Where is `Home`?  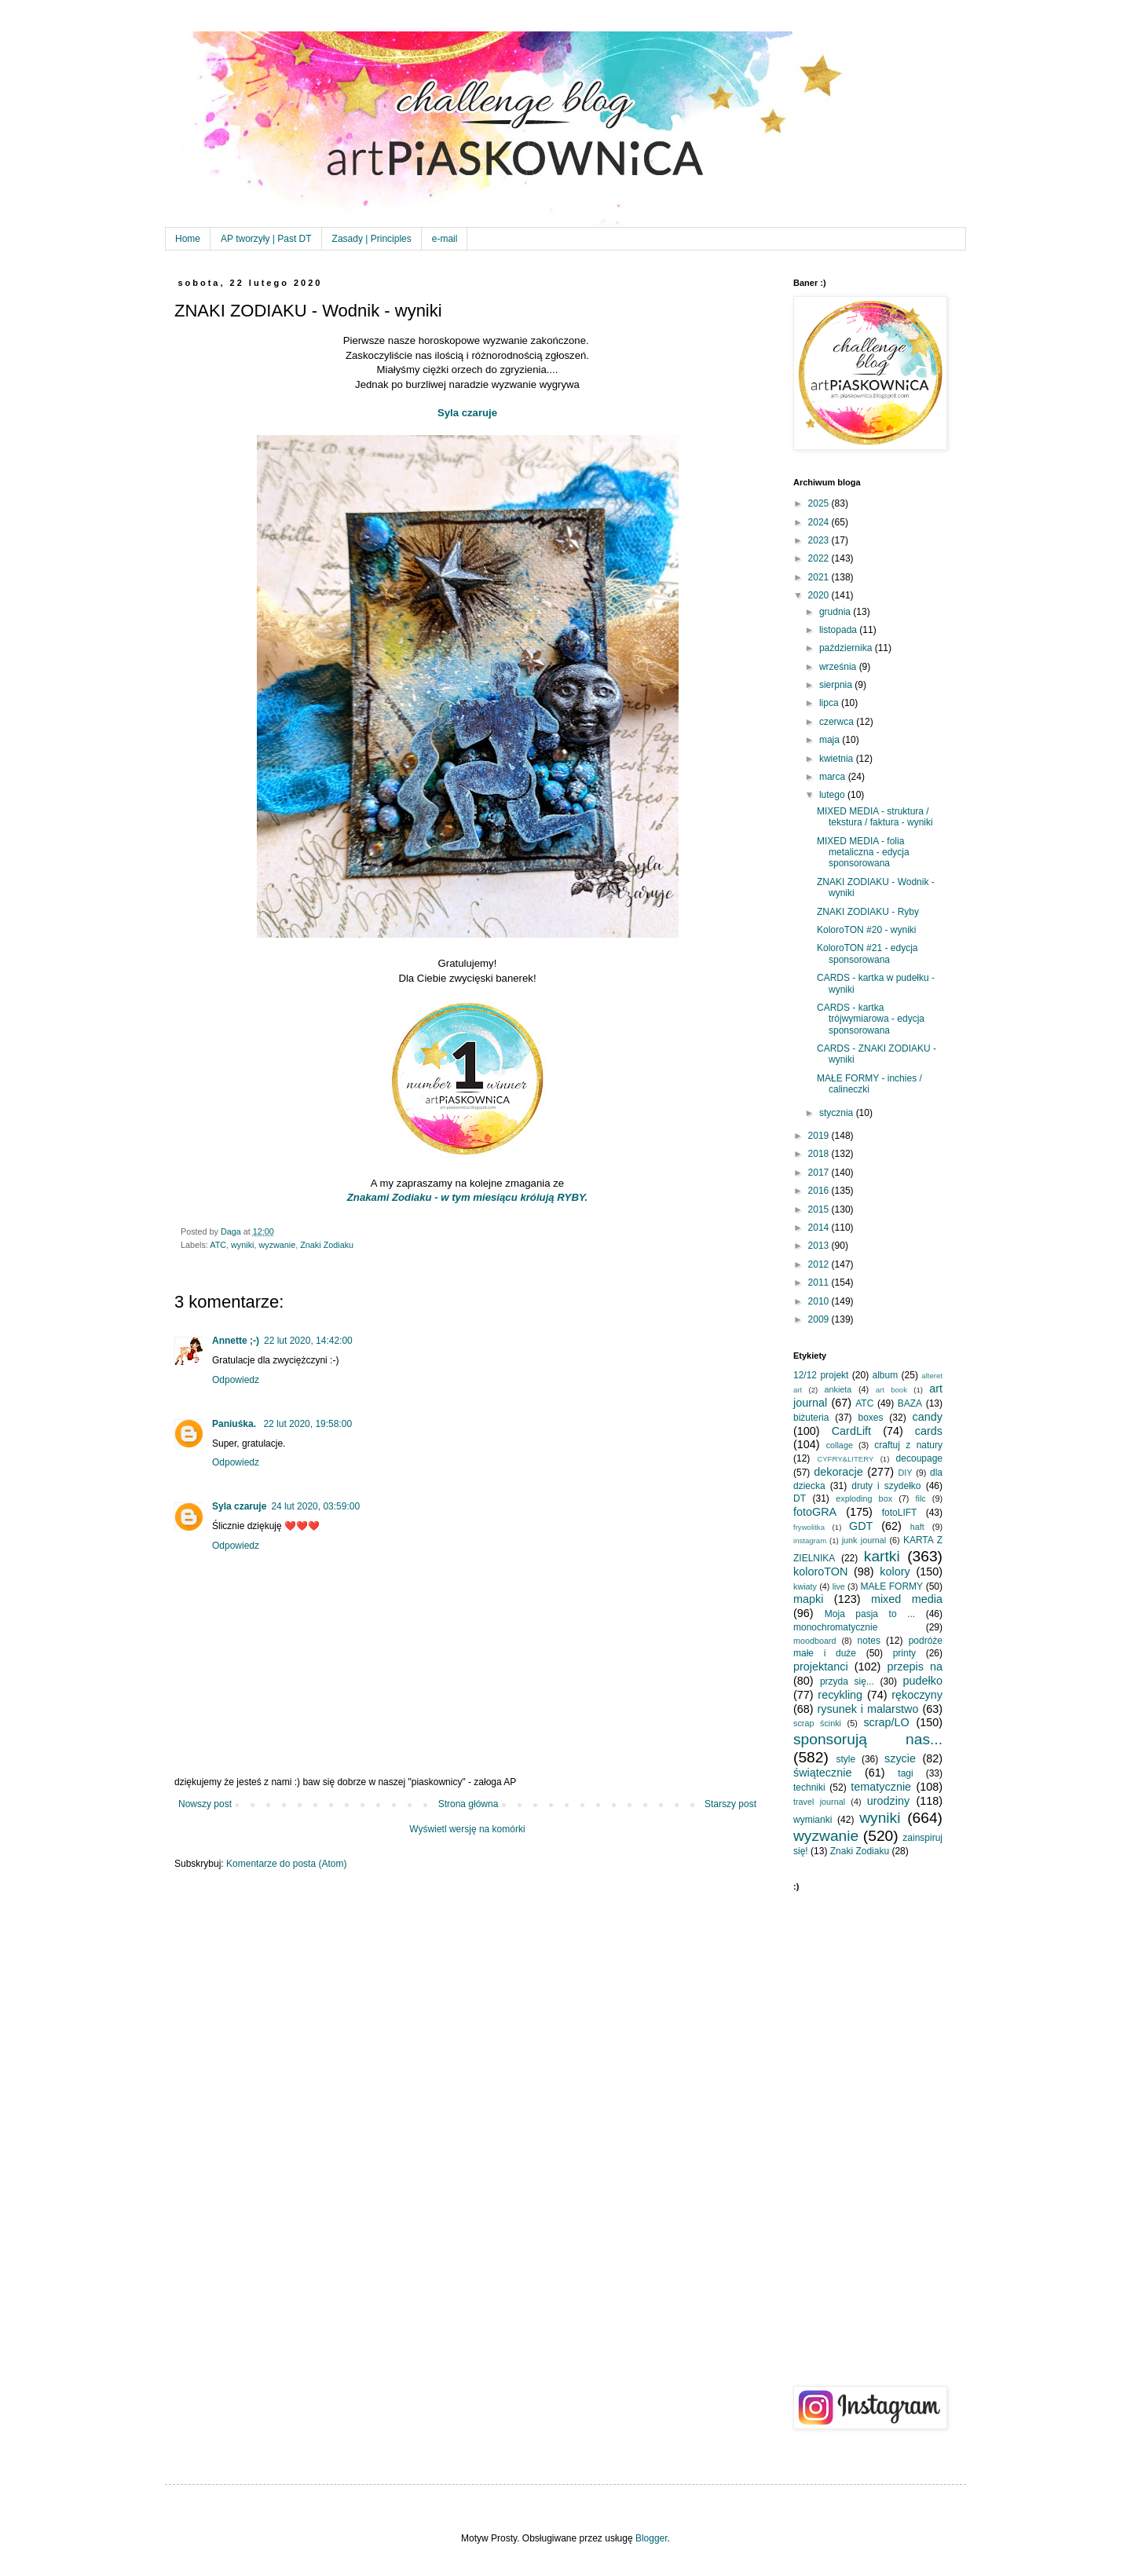 Home is located at coordinates (187, 238).